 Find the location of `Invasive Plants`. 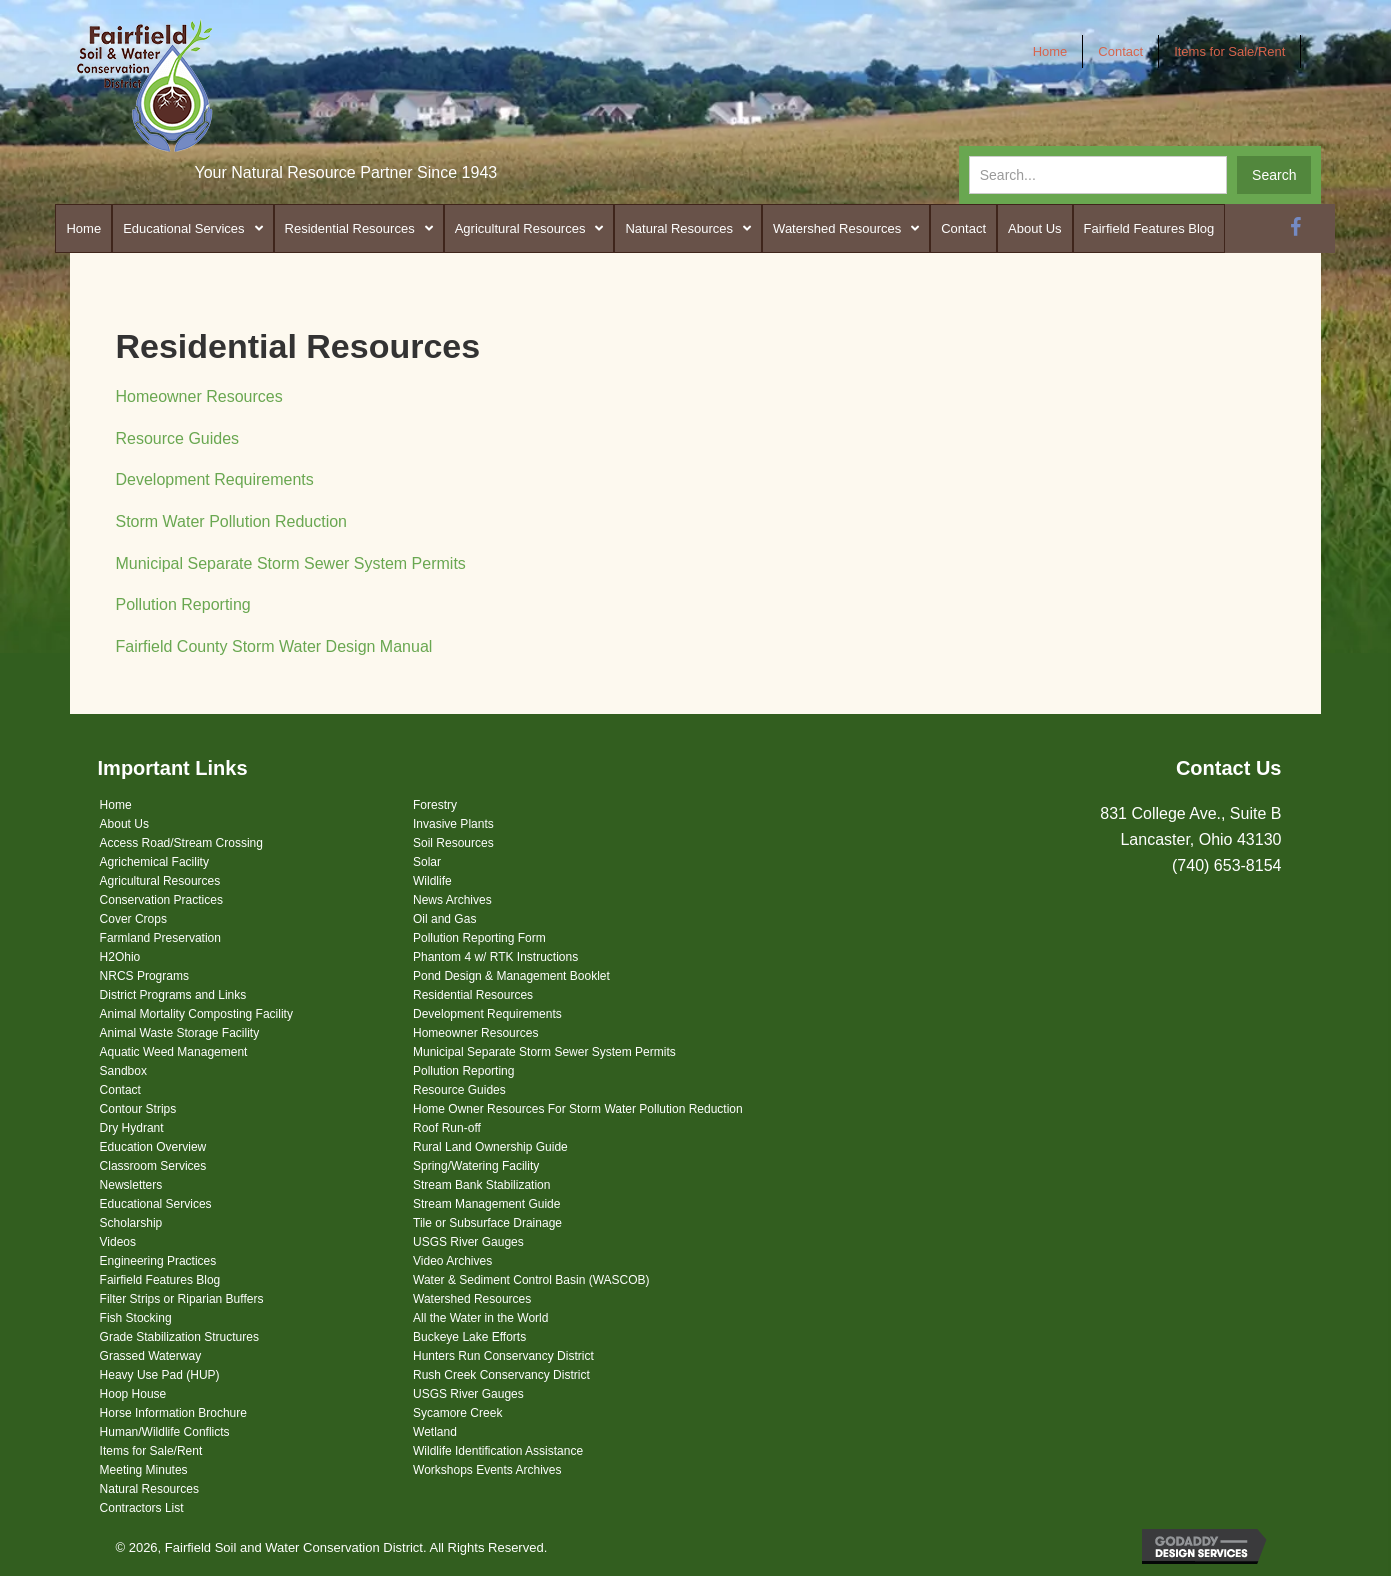

Invasive Plants is located at coordinates (453, 824).